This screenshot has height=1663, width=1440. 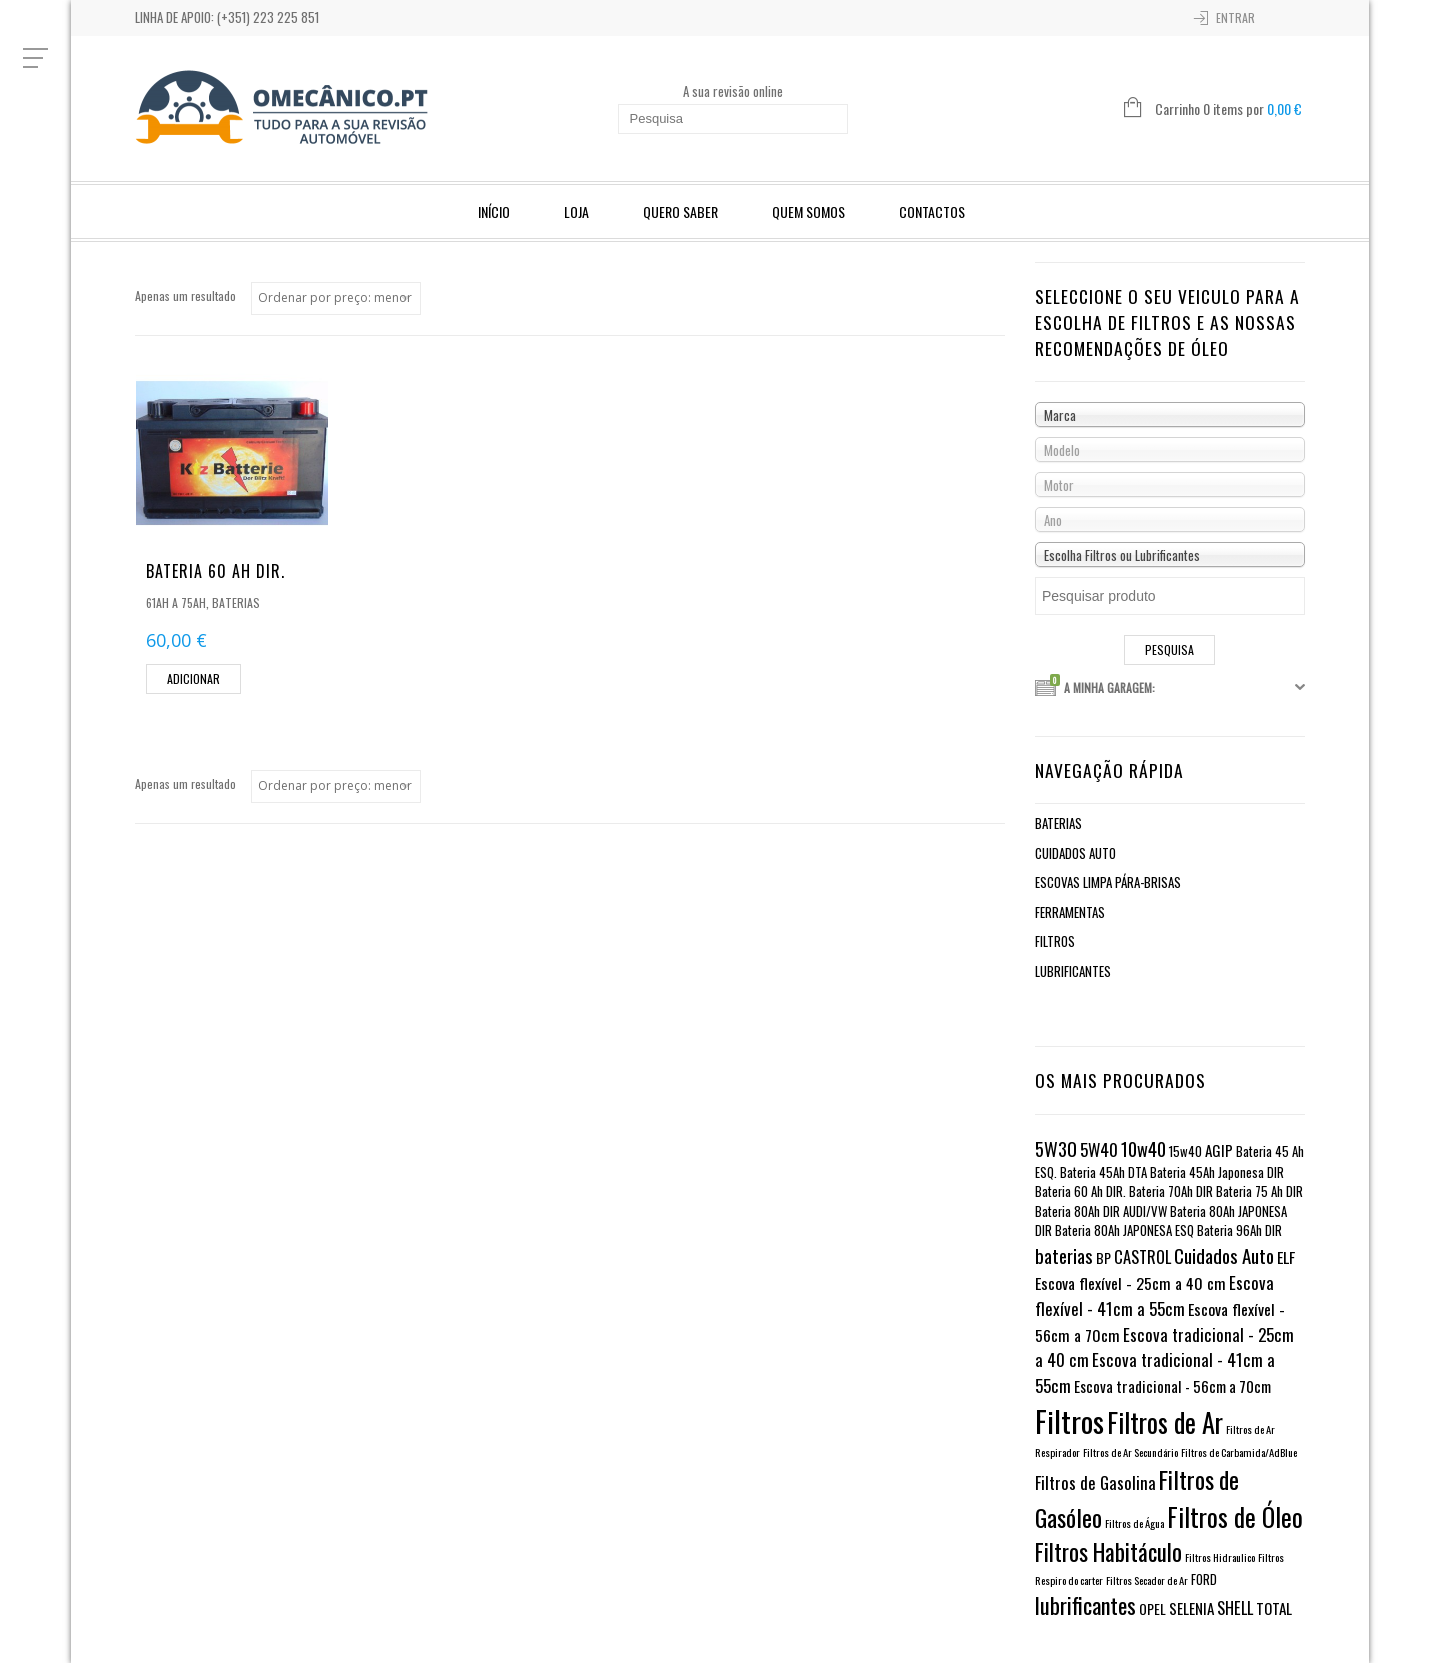 What do you see at coordinates (1070, 912) in the screenshot?
I see `Ferramentas` at bounding box center [1070, 912].